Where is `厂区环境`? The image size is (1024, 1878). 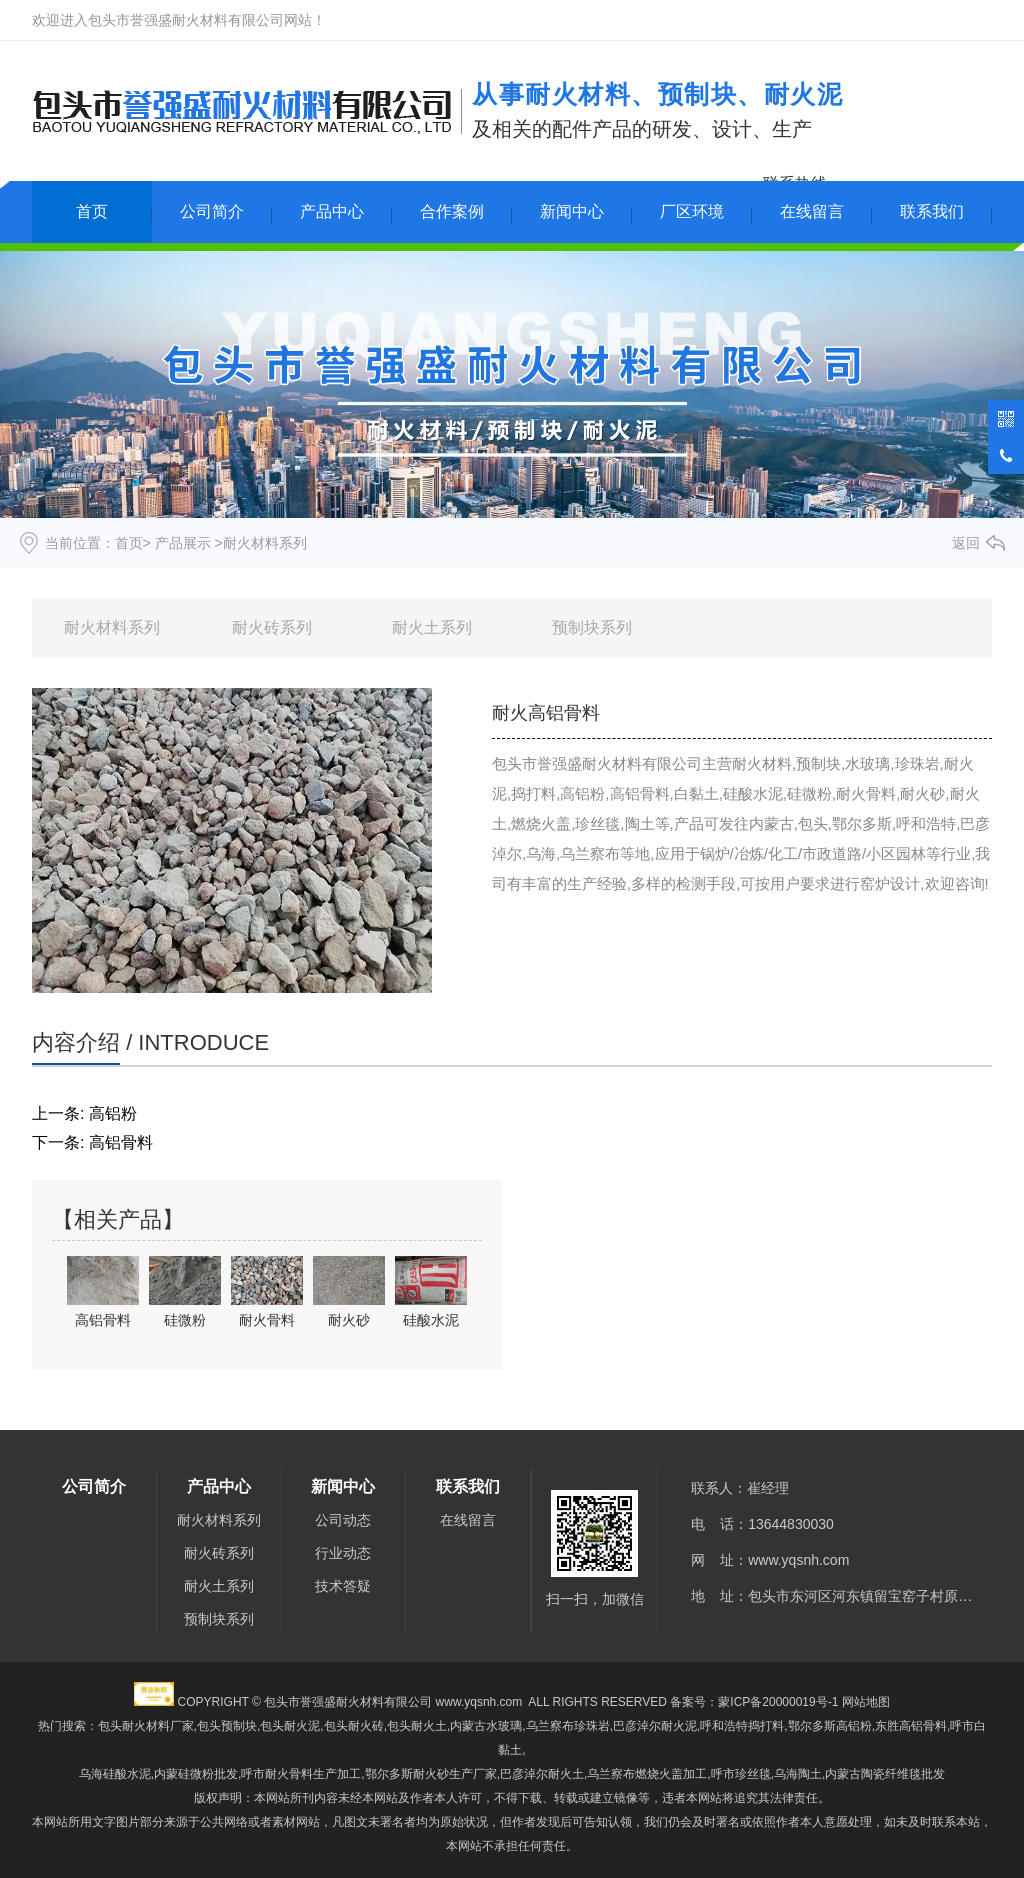 厂区环境 is located at coordinates (692, 211).